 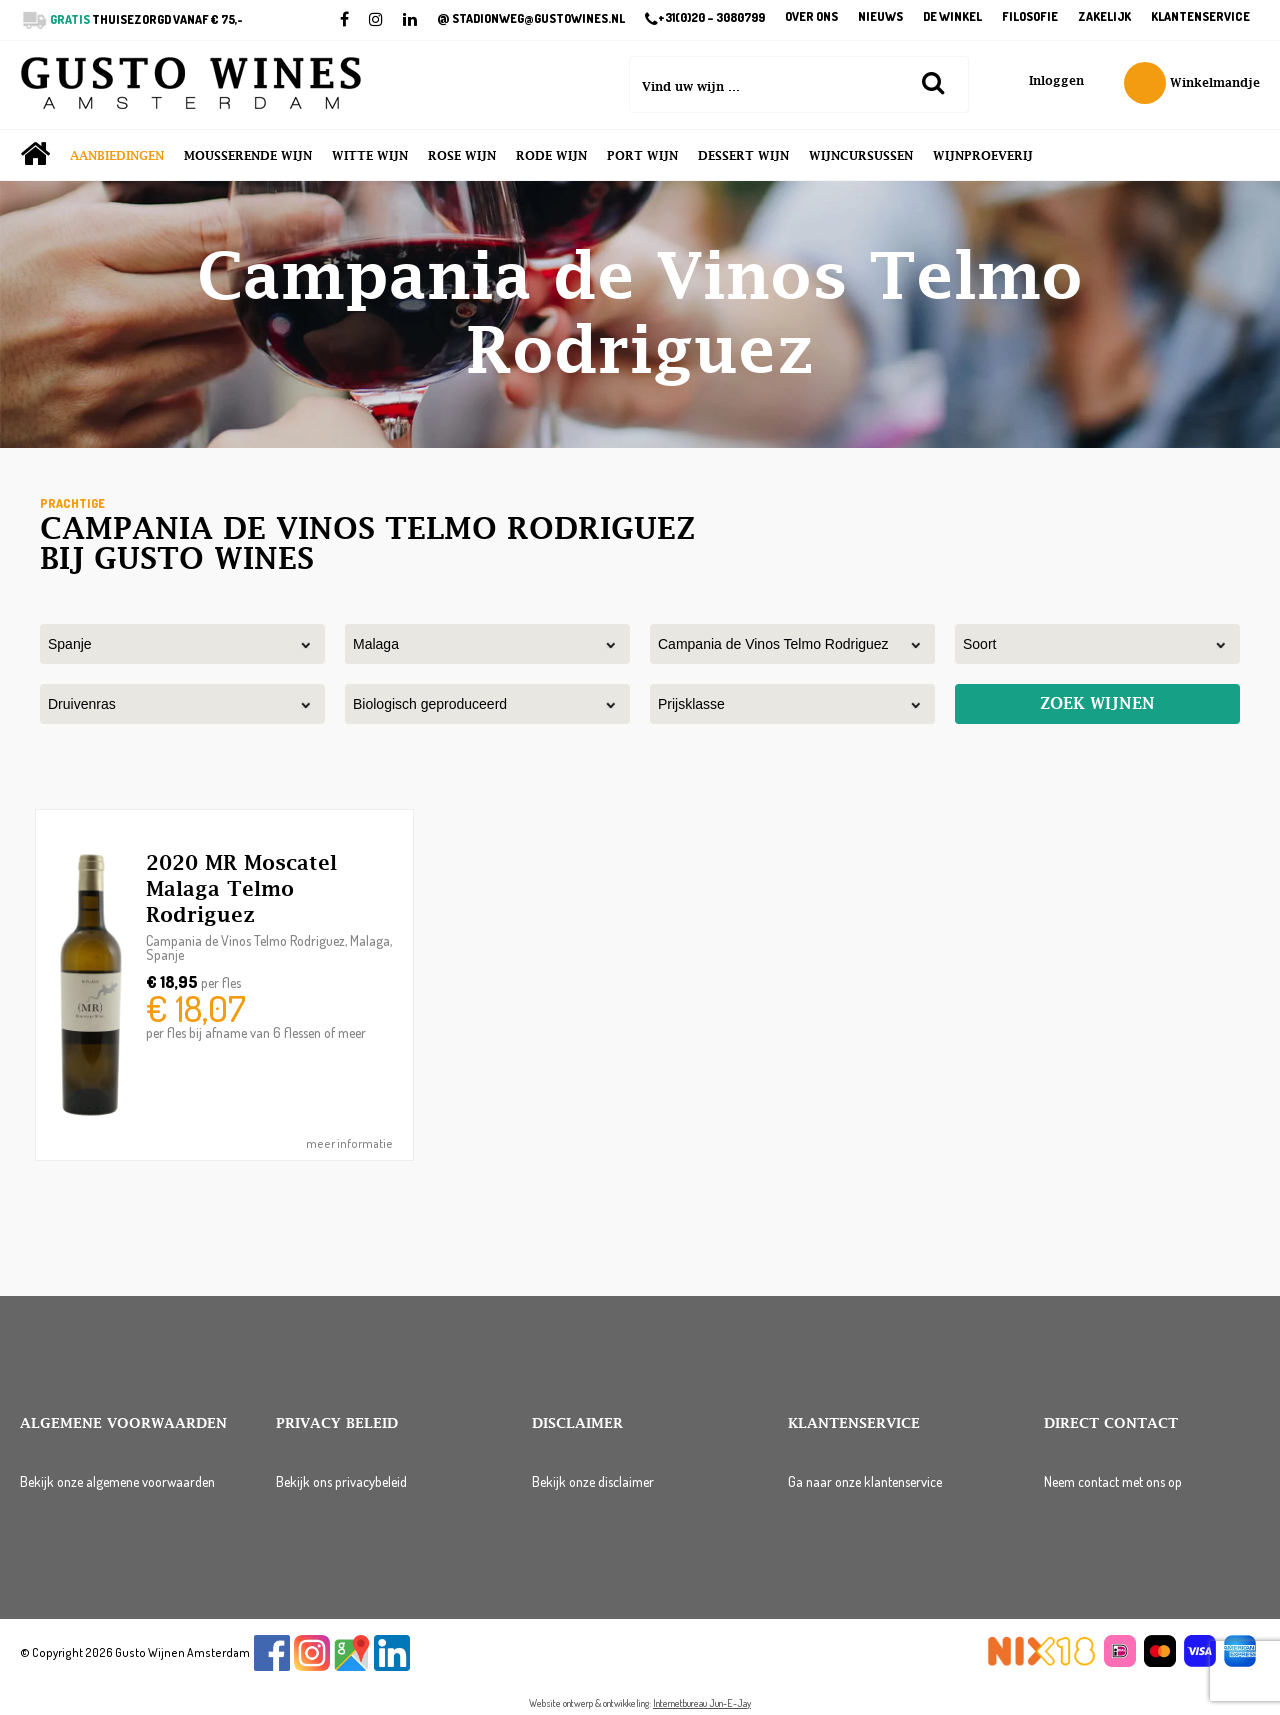 What do you see at coordinates (1056, 81) in the screenshot?
I see `Inloggen` at bounding box center [1056, 81].